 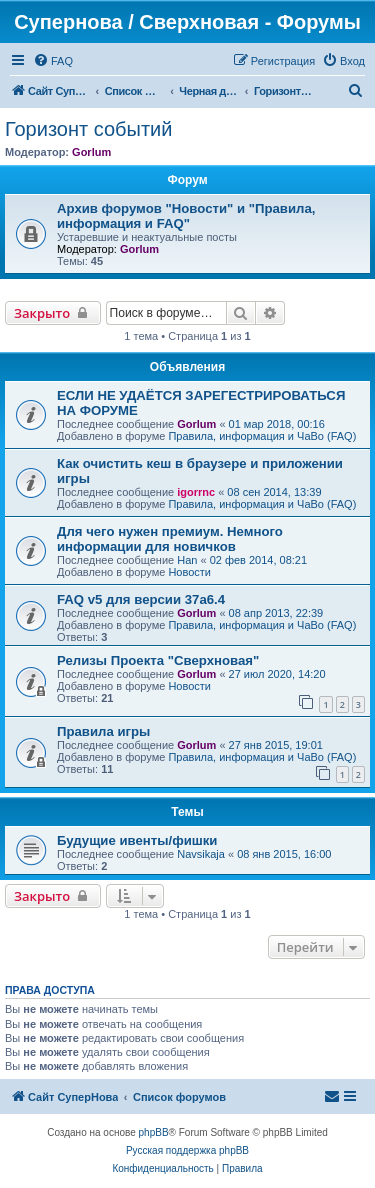 What do you see at coordinates (186, 216) in the screenshot?
I see `Архив форумов "Новости" и "Правила, информация и FAQ"` at bounding box center [186, 216].